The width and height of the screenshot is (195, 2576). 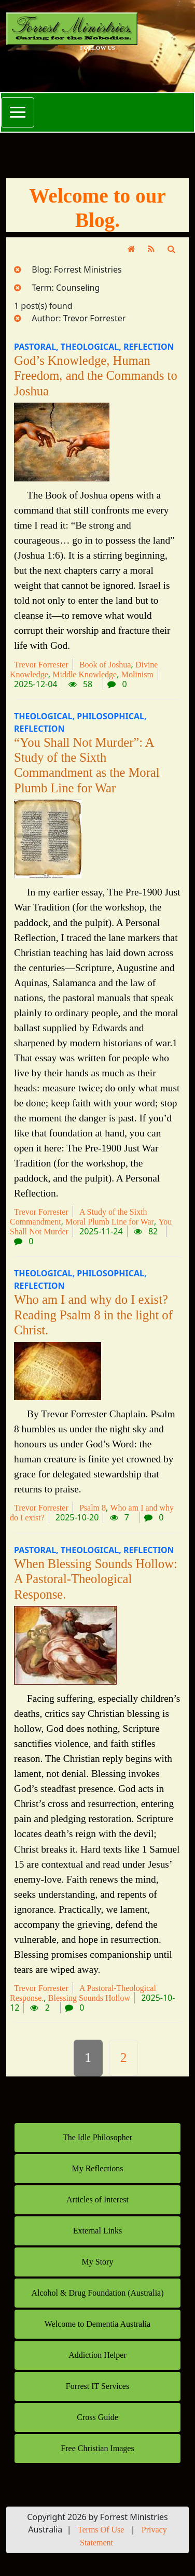 What do you see at coordinates (98, 2261) in the screenshot?
I see `My Story` at bounding box center [98, 2261].